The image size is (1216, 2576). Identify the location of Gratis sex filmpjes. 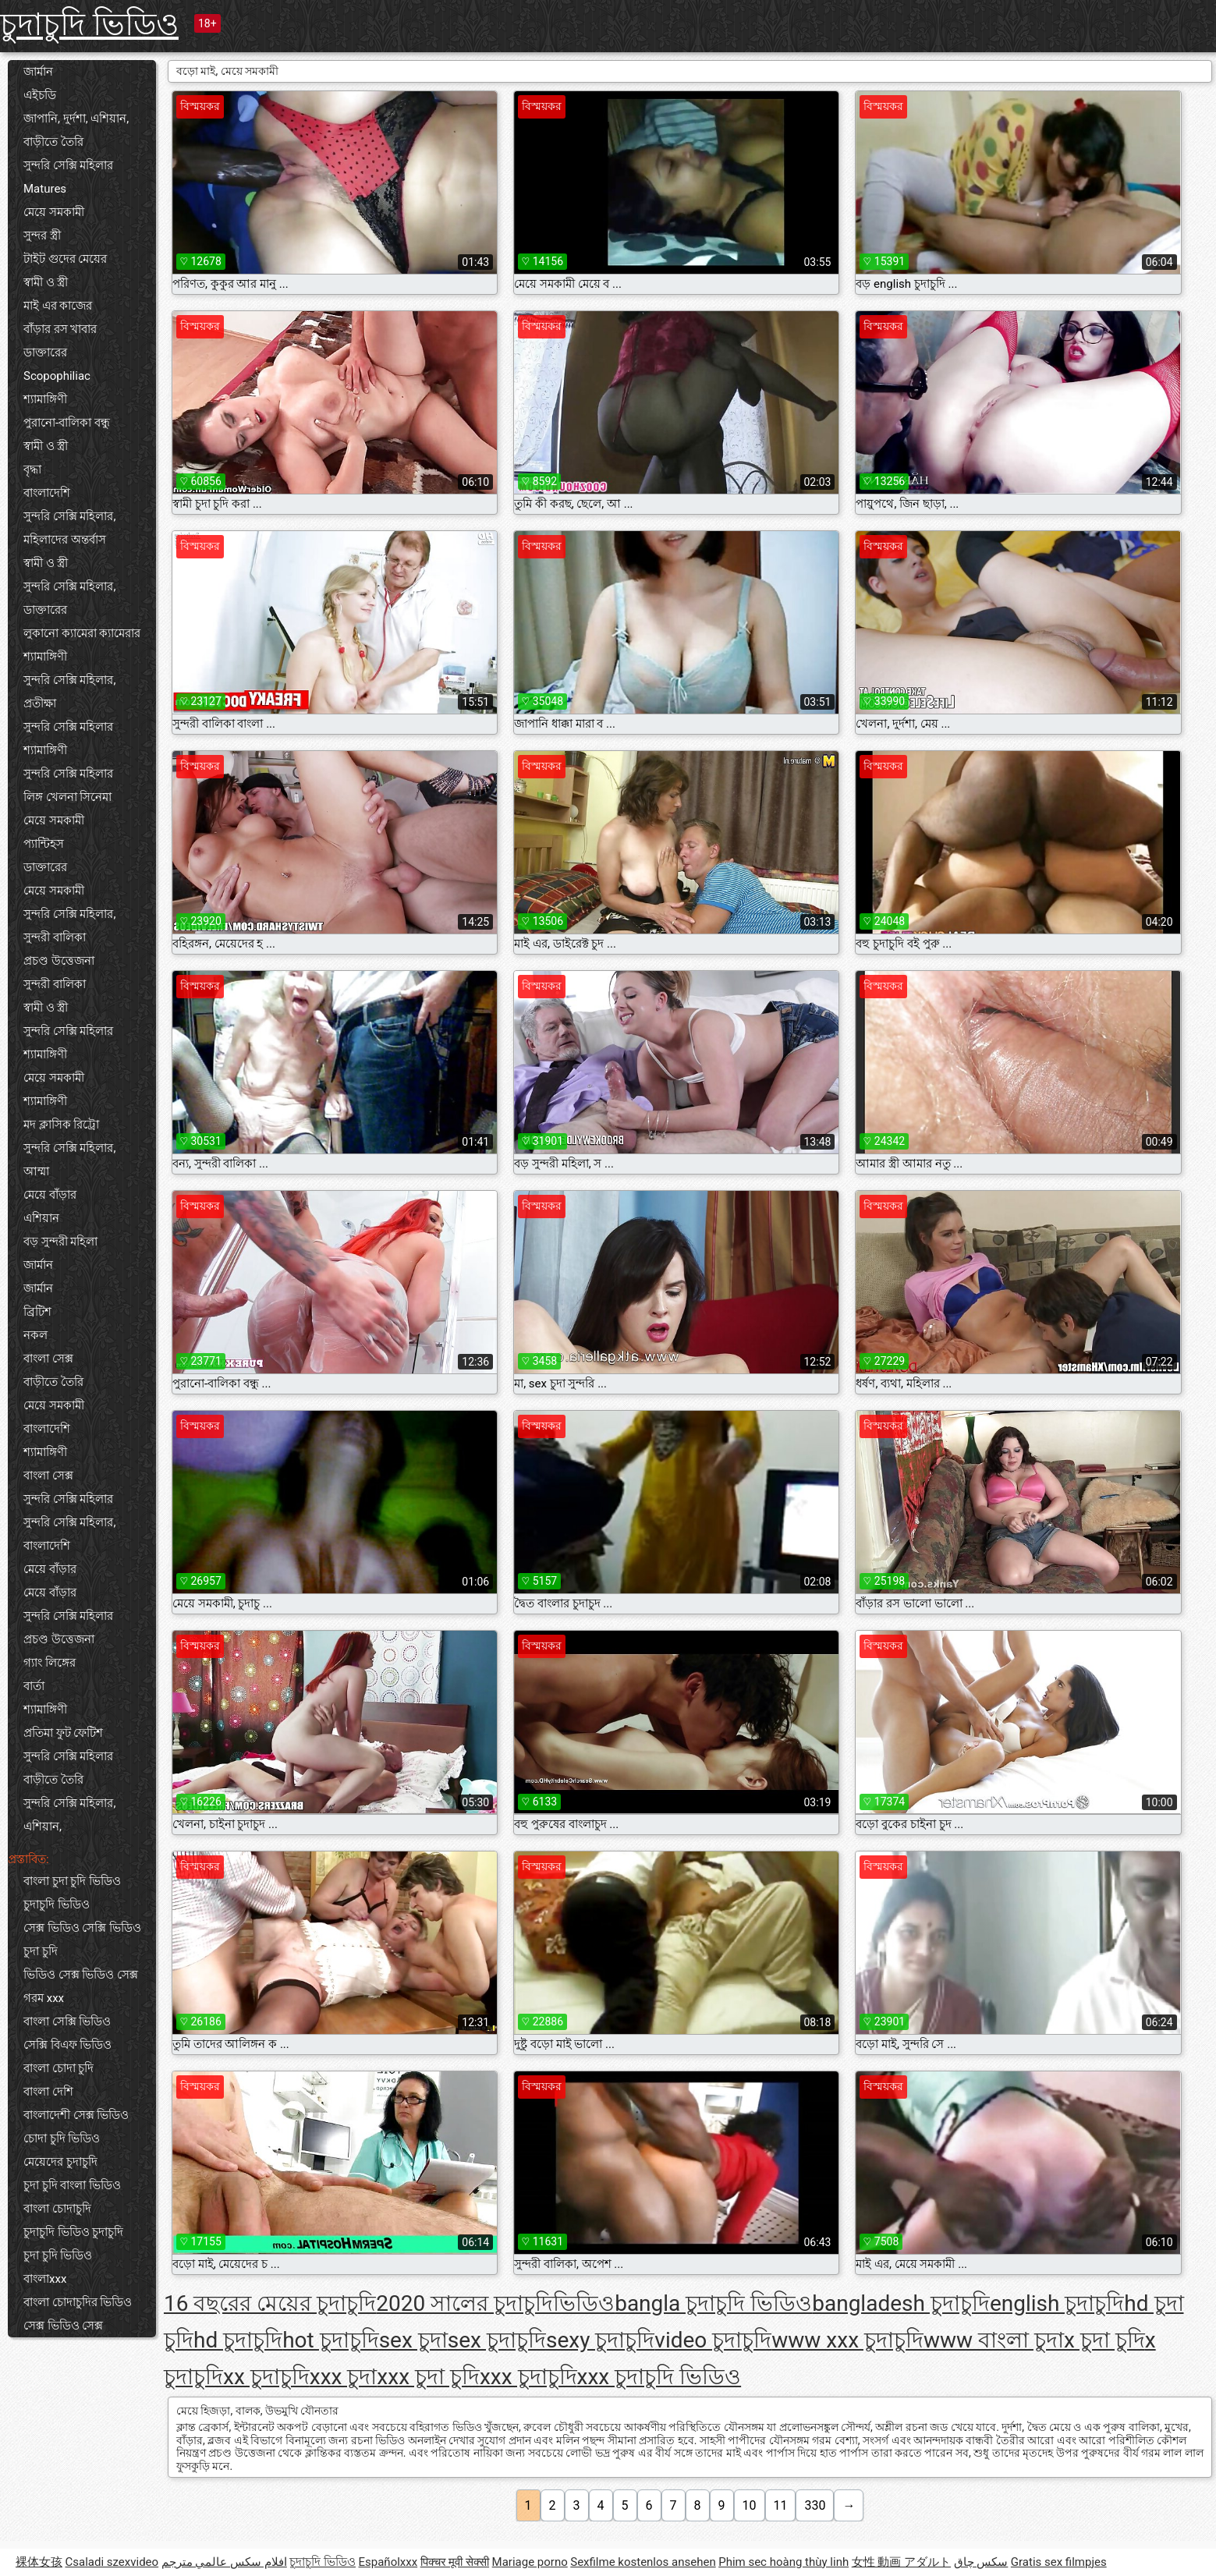
(1059, 2562).